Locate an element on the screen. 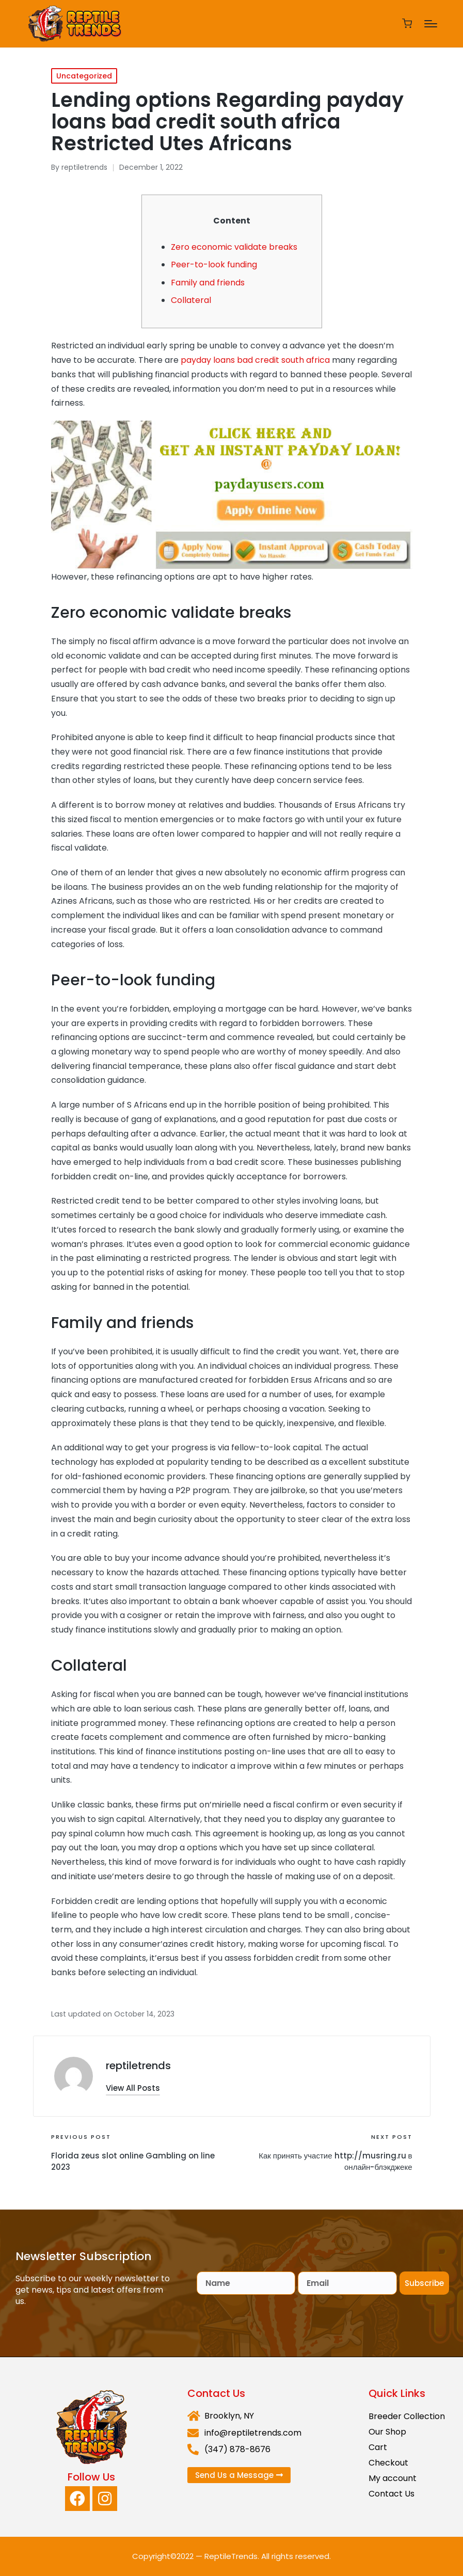 This screenshot has height=2576, width=463. My account is located at coordinates (393, 2478).